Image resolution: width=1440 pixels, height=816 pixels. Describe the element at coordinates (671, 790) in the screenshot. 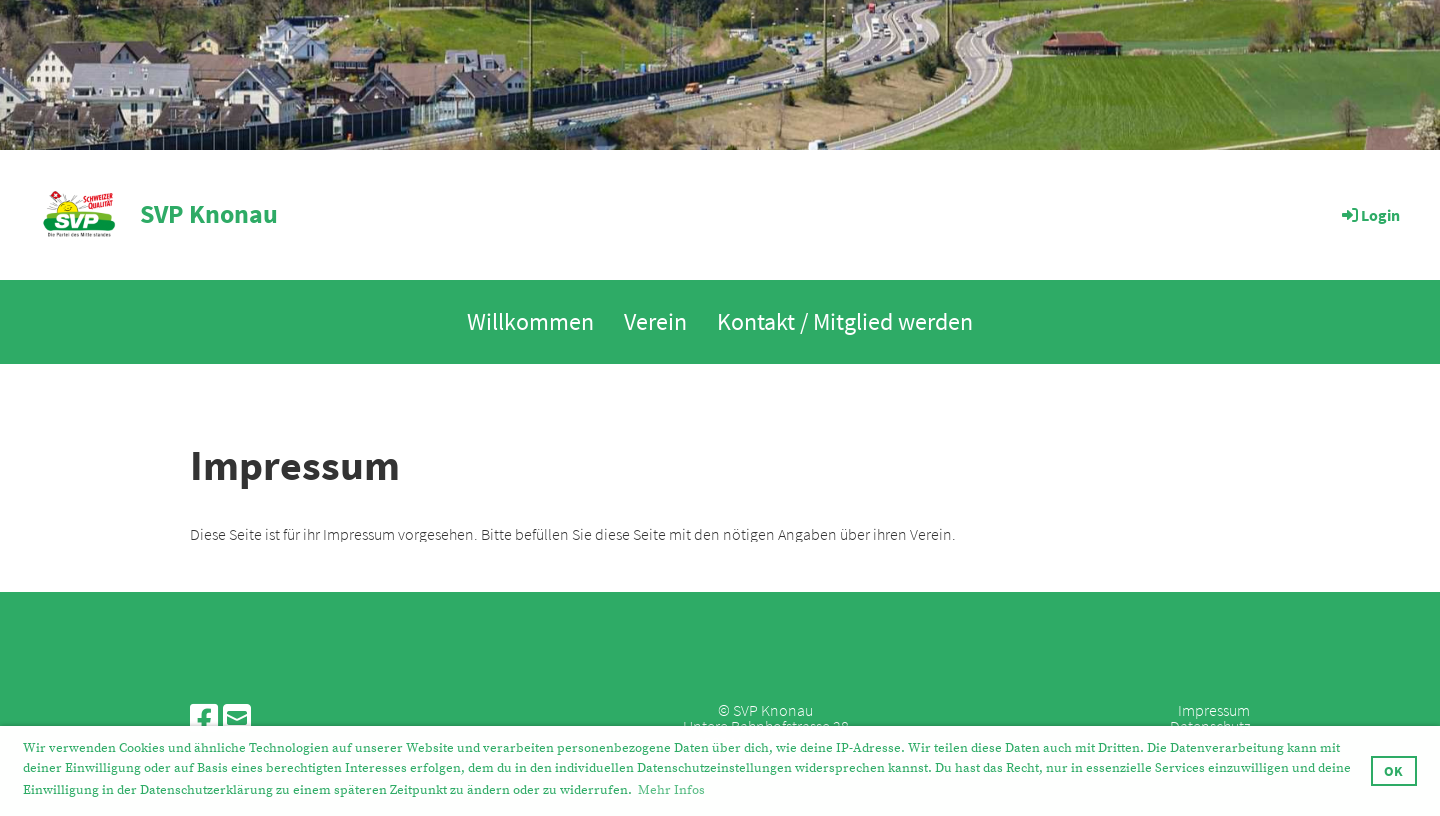

I see `Mehr Infos [button]` at that location.